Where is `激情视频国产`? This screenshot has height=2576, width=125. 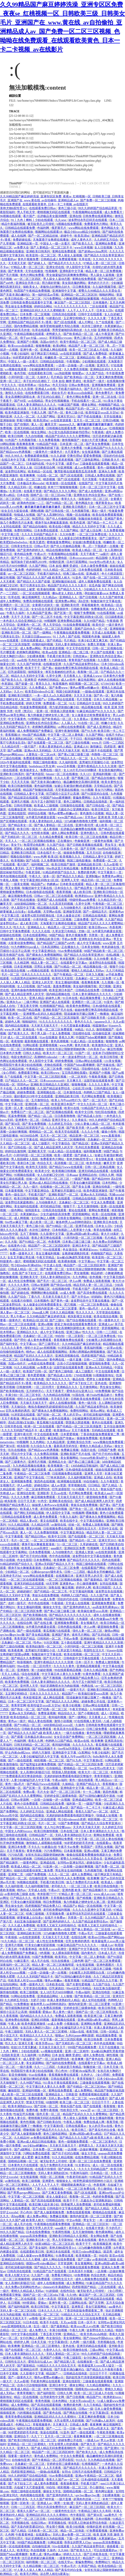 激情视频国产 is located at coordinates (71, 440).